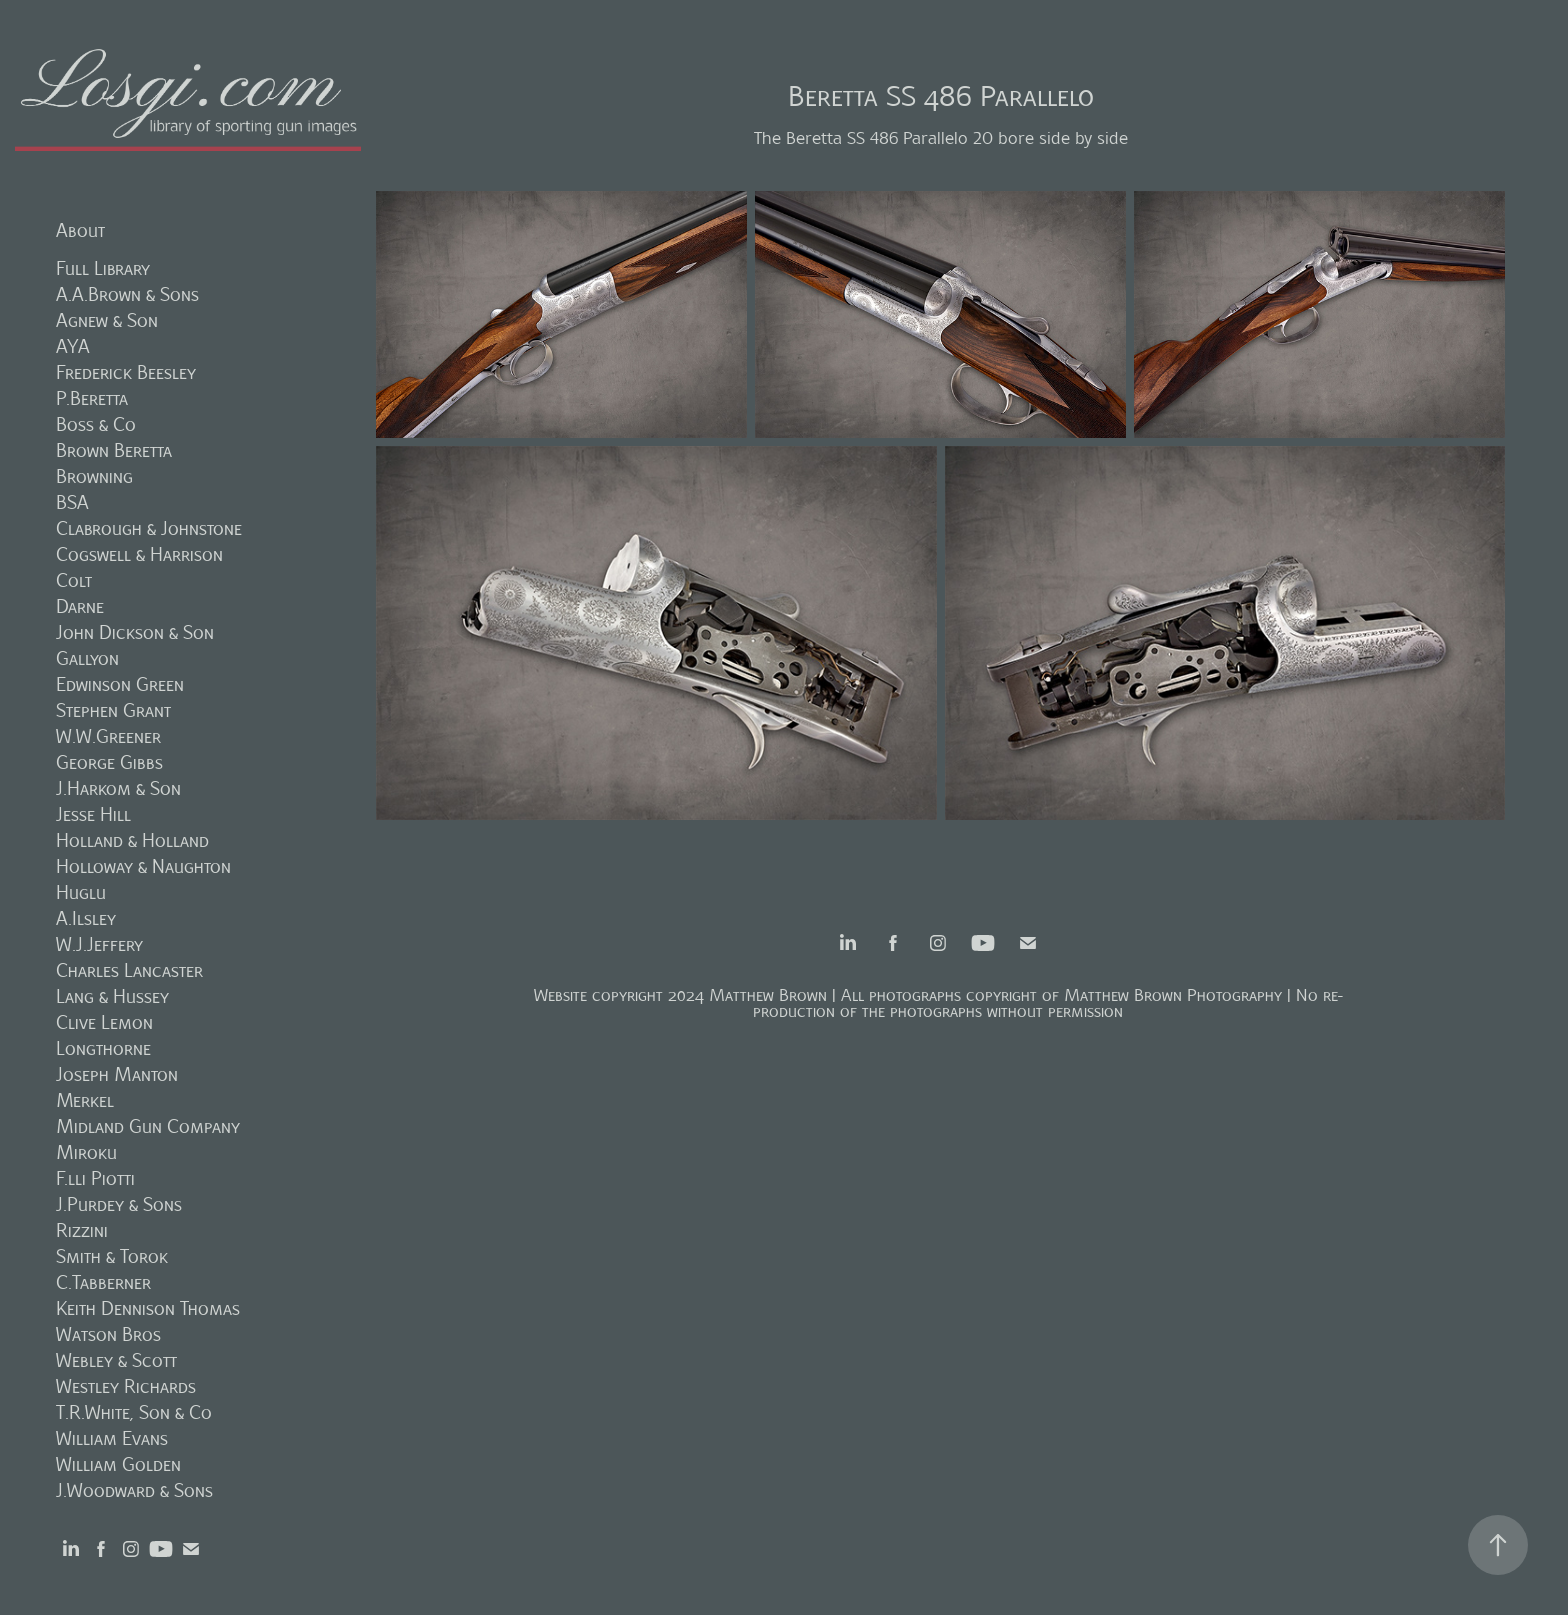 The height and width of the screenshot is (1615, 1568). I want to click on W.W.Greener, so click(108, 736).